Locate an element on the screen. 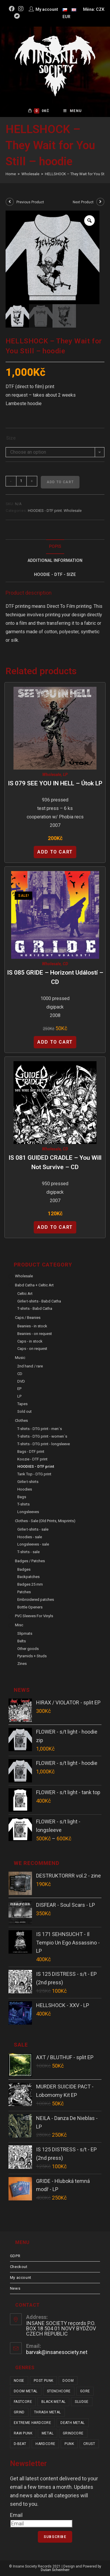  PVC sleeves for vinyls is located at coordinates (34, 1616).